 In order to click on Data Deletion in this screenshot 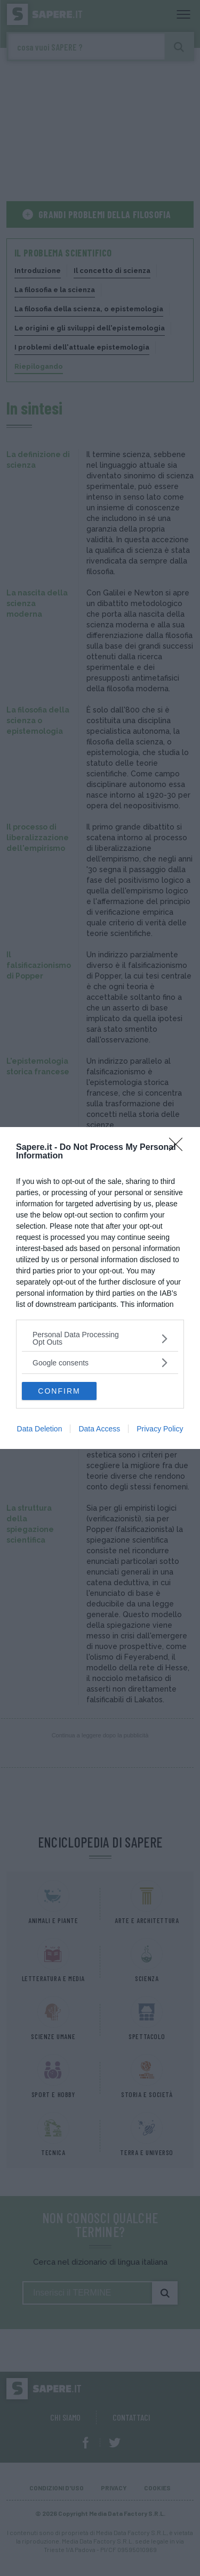, I will do `click(39, 1428)`.